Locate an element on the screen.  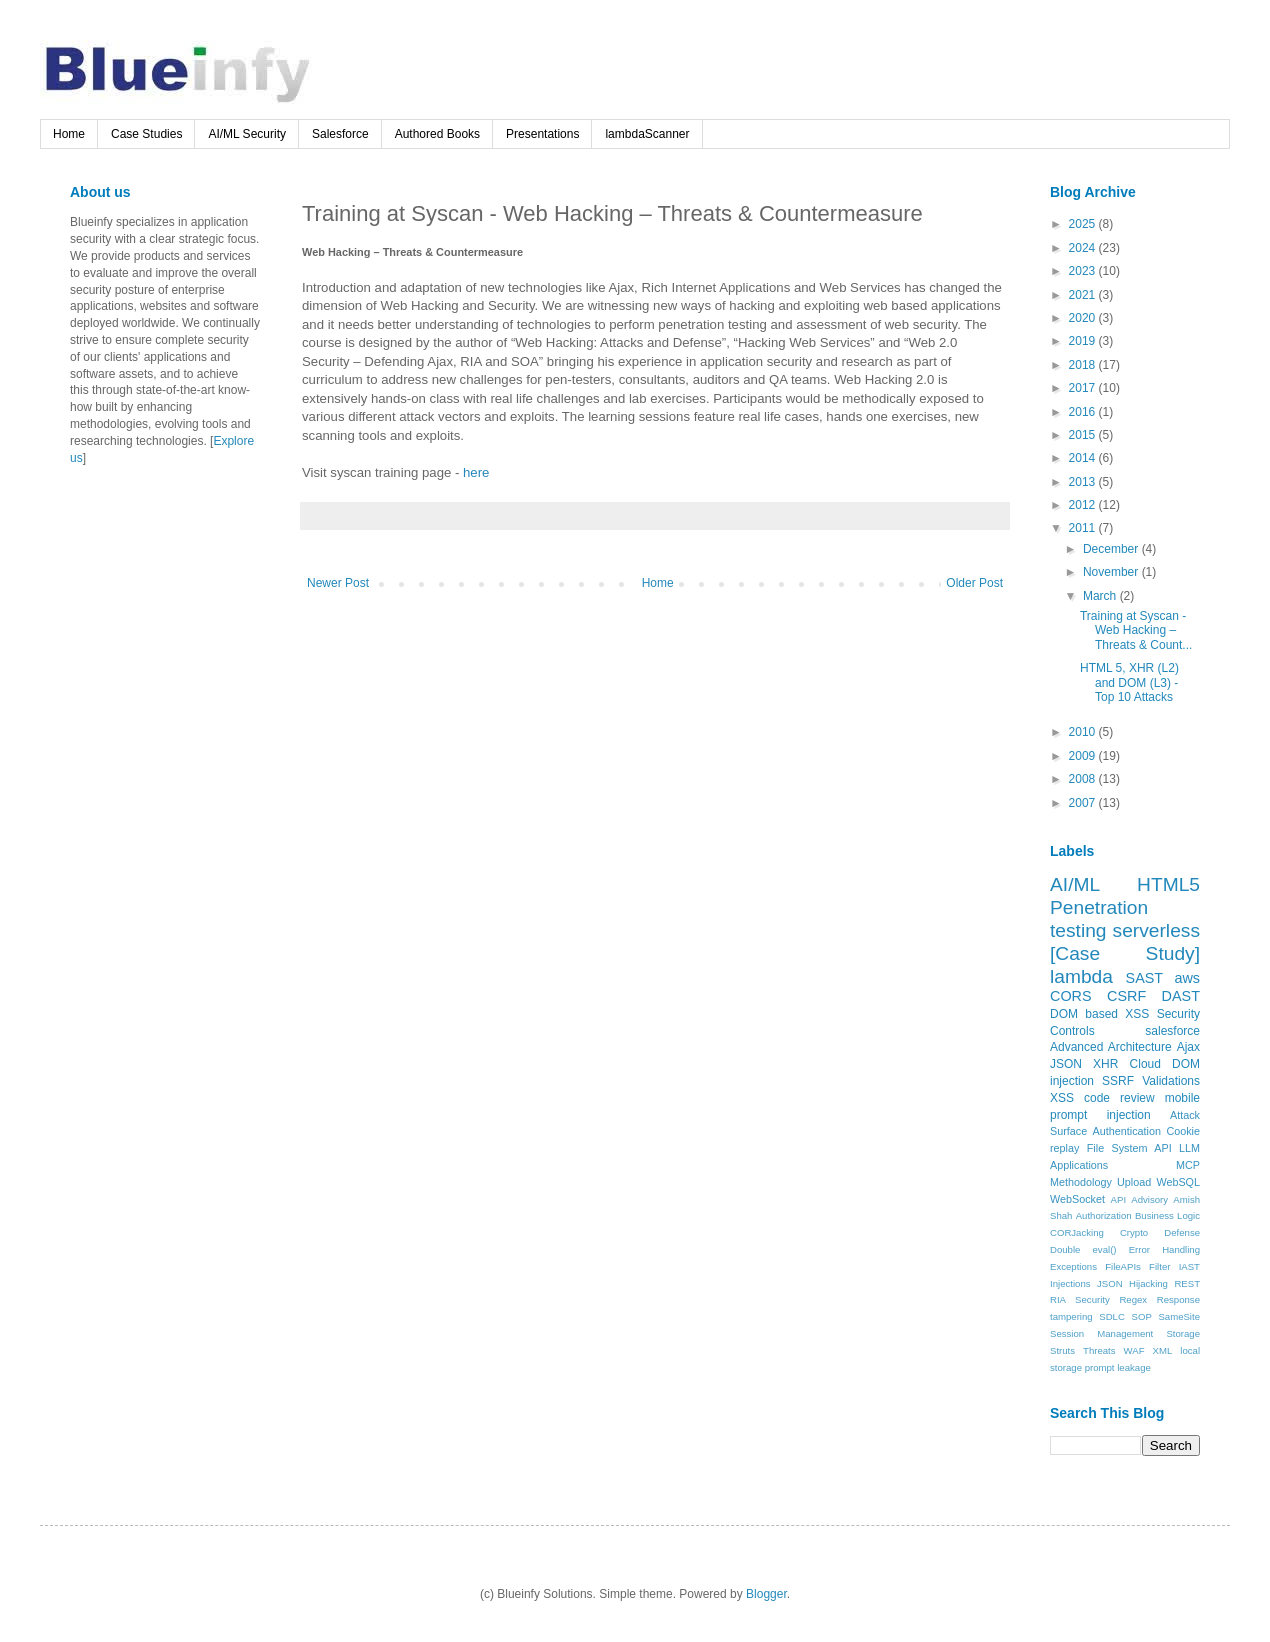
prompt leakage is located at coordinates (1118, 1367).